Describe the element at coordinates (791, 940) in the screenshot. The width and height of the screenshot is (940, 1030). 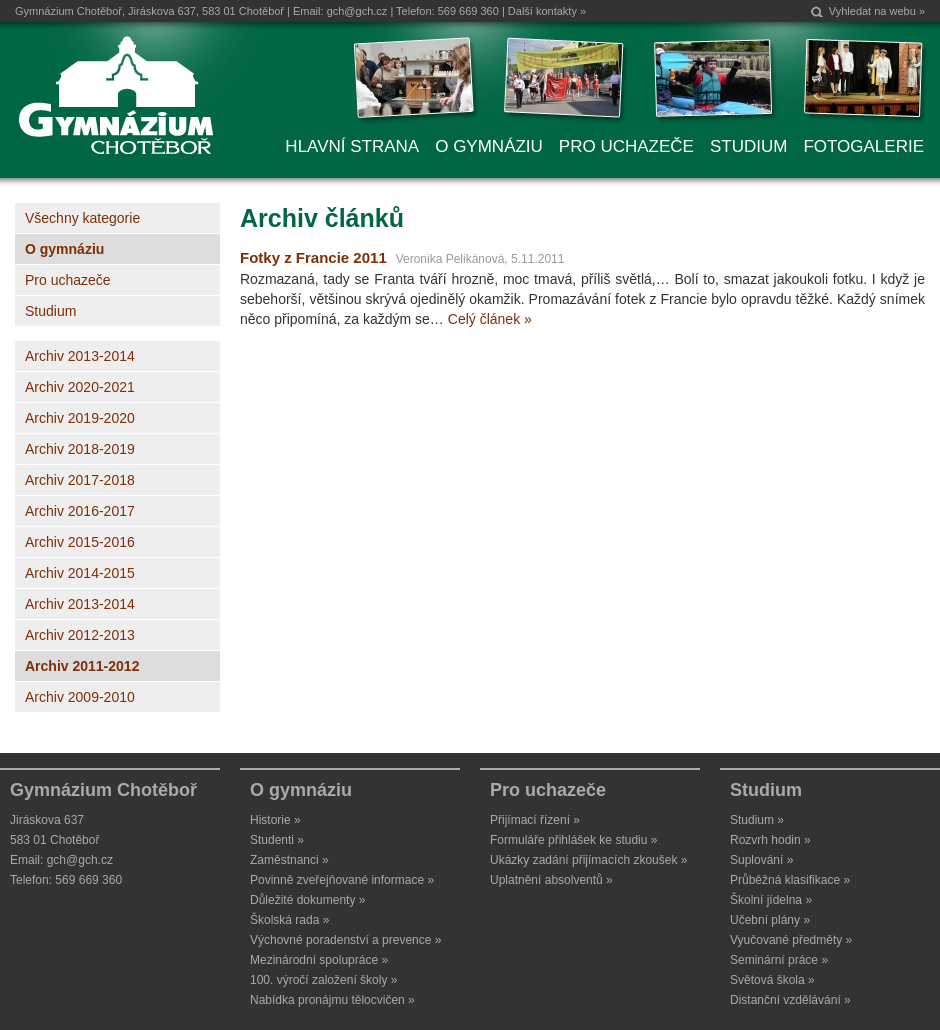
I see `Vyučované předměty »` at that location.